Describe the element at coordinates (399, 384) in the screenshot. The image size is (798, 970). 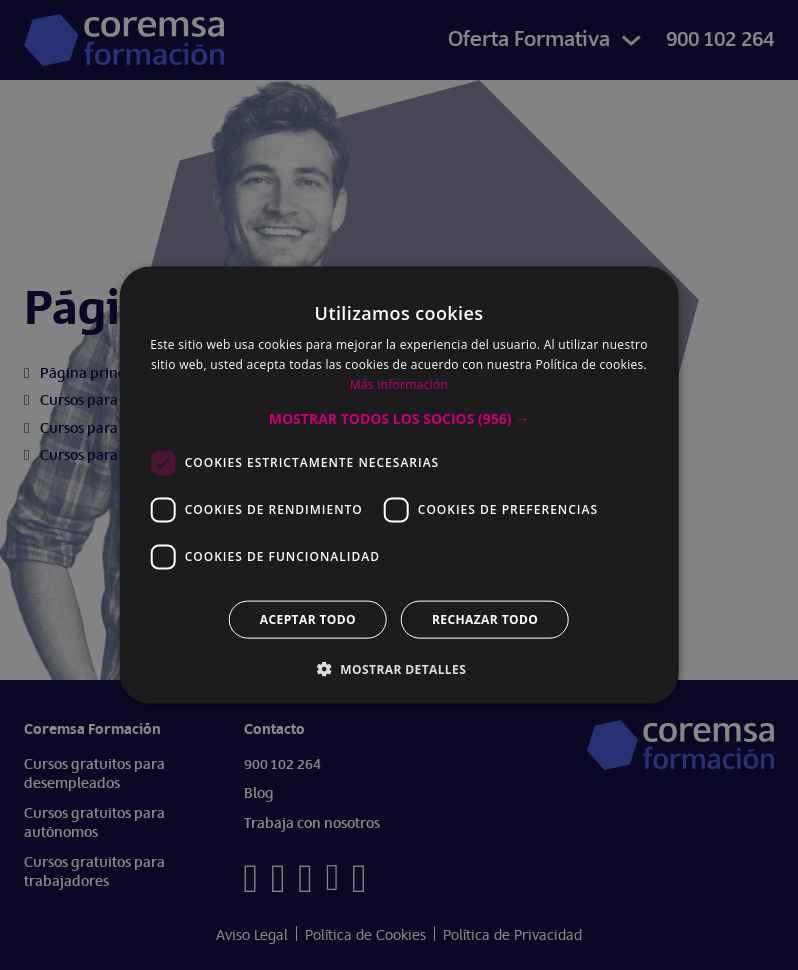
I see `Más información [Más información, opens a new window]` at that location.